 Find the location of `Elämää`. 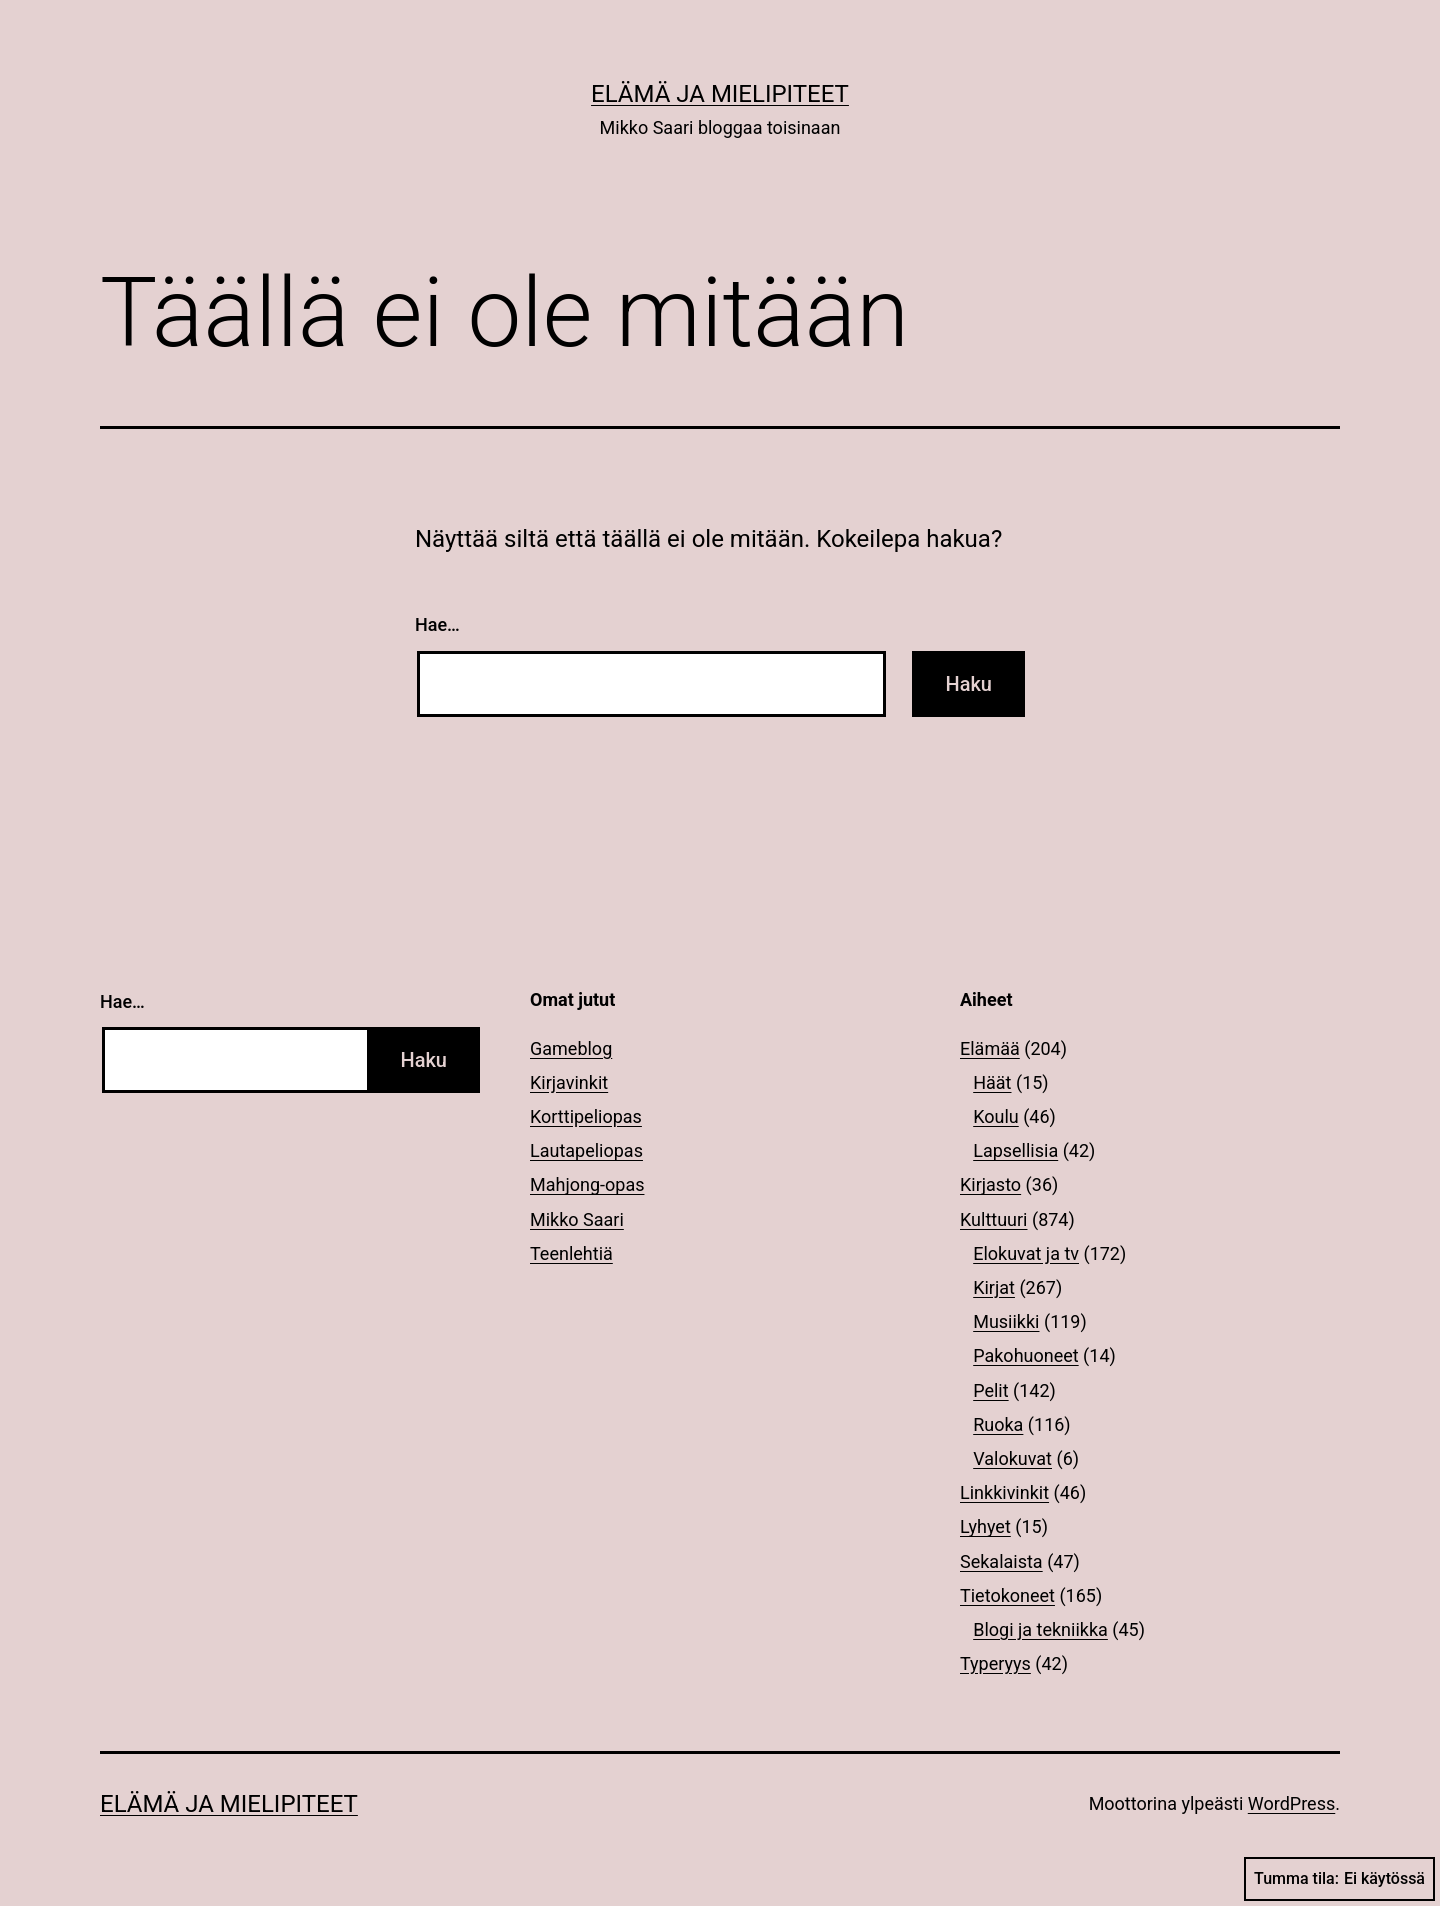

Elämää is located at coordinates (990, 1048).